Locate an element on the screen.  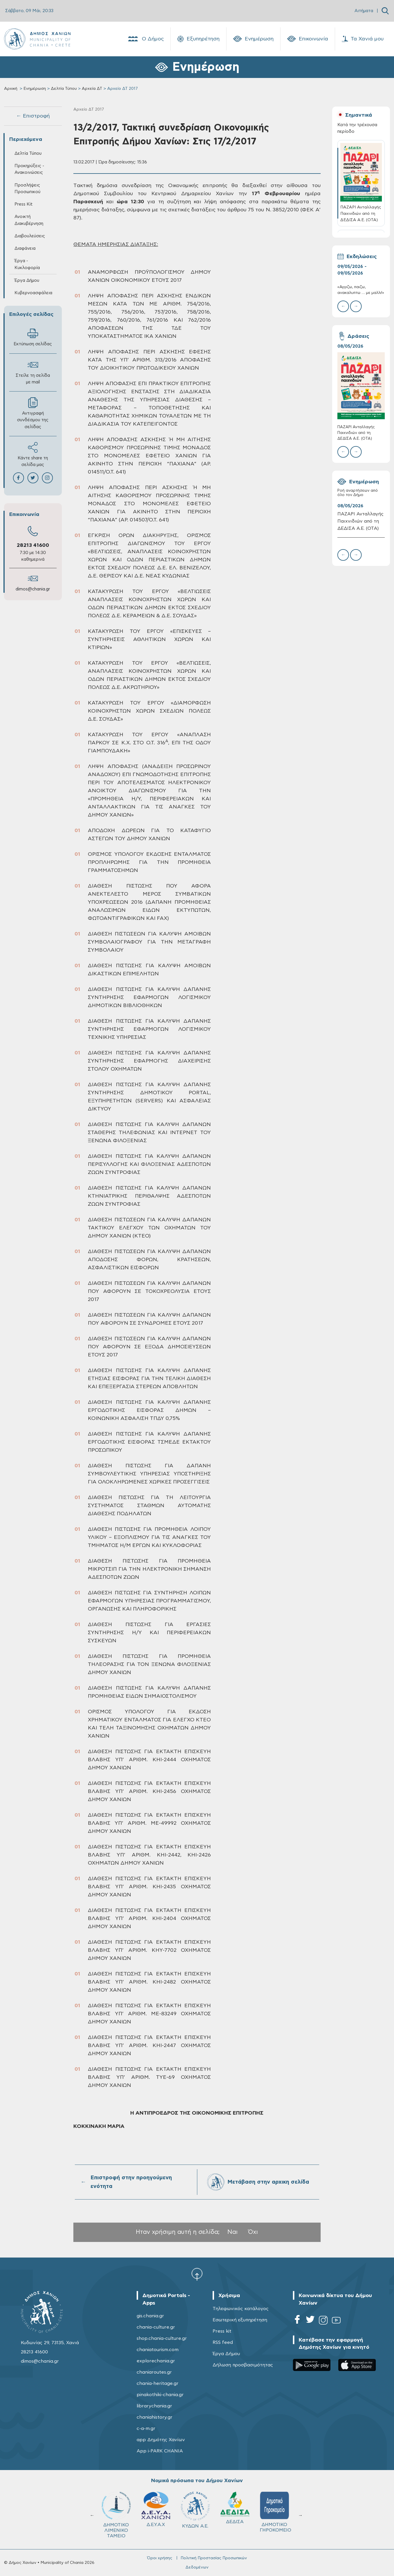
Ναι is located at coordinates (232, 2232).